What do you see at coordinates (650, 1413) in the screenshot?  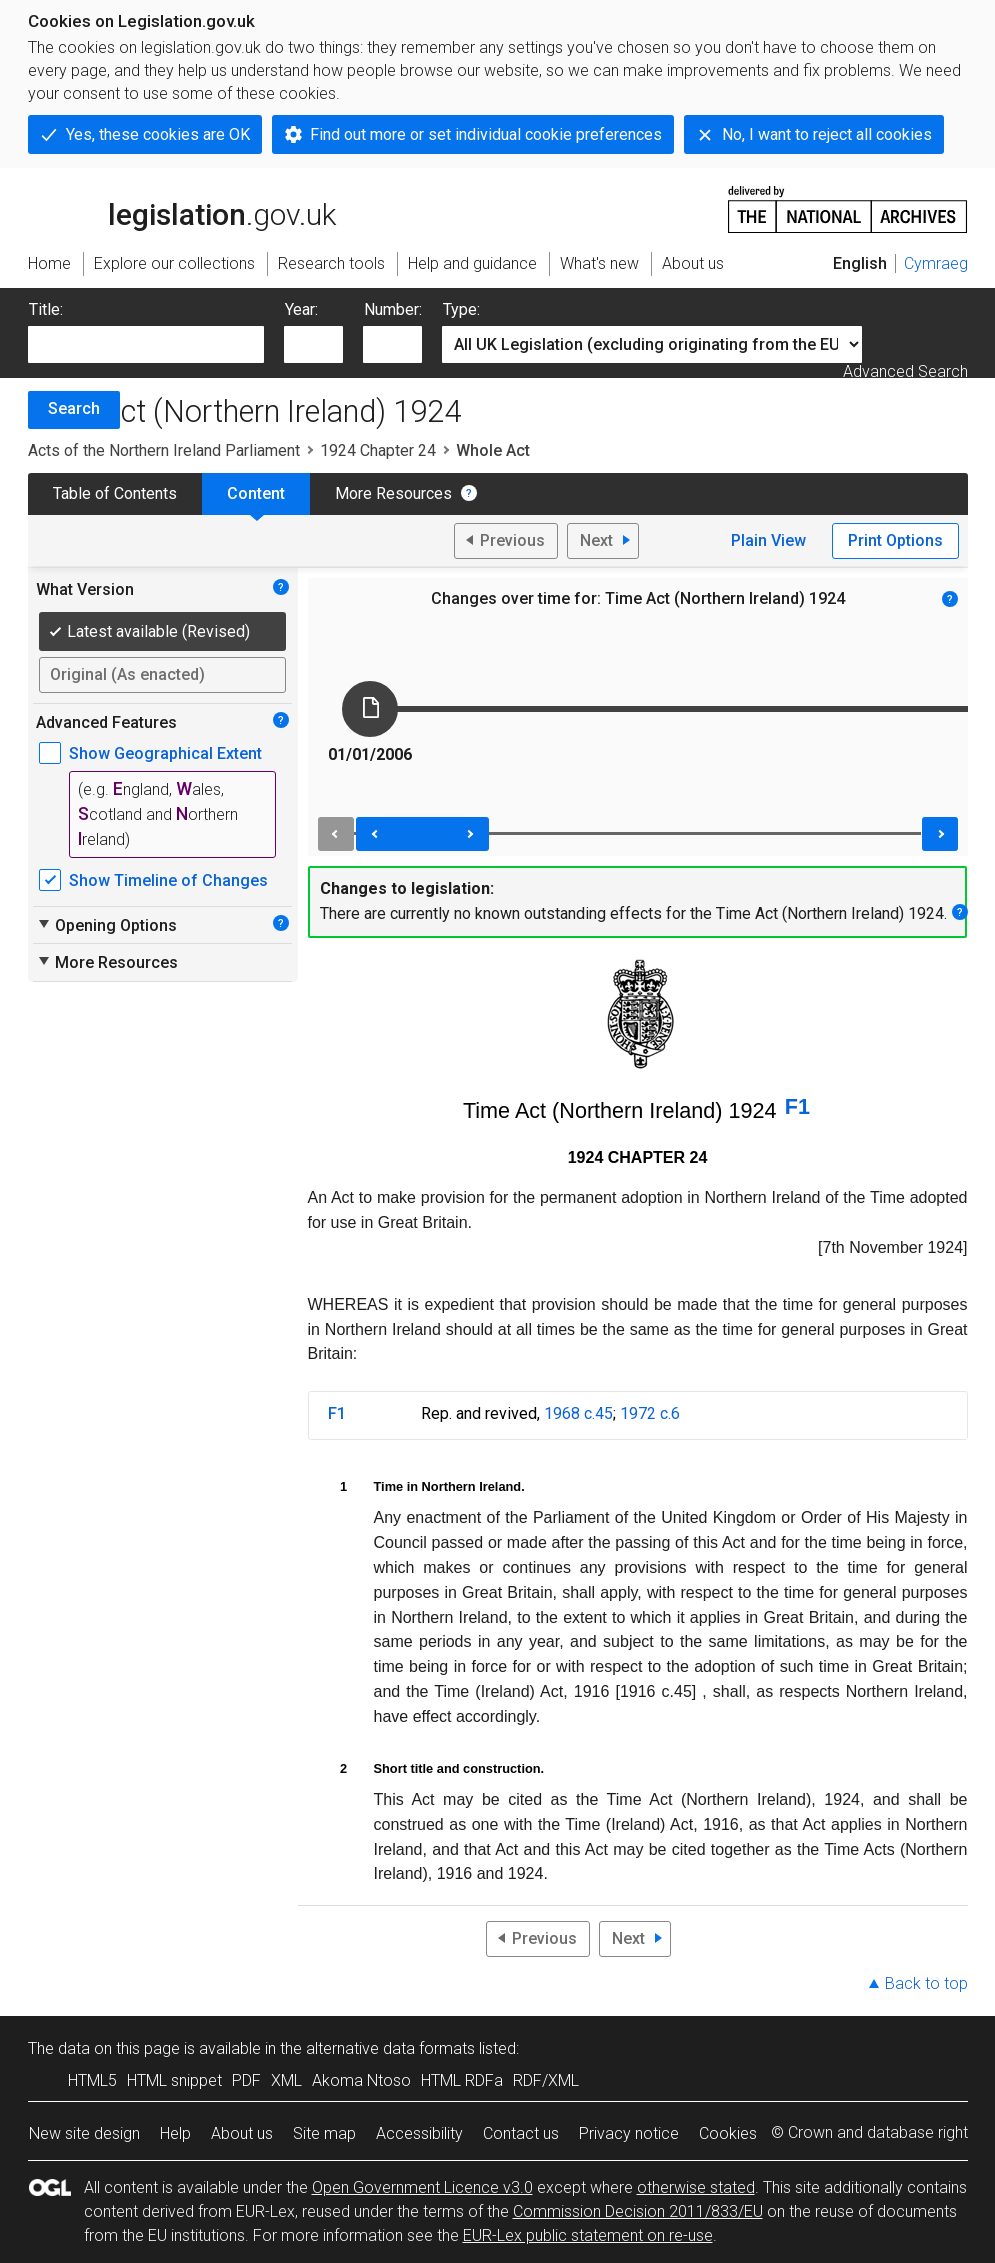 I see `1972 c.6` at bounding box center [650, 1413].